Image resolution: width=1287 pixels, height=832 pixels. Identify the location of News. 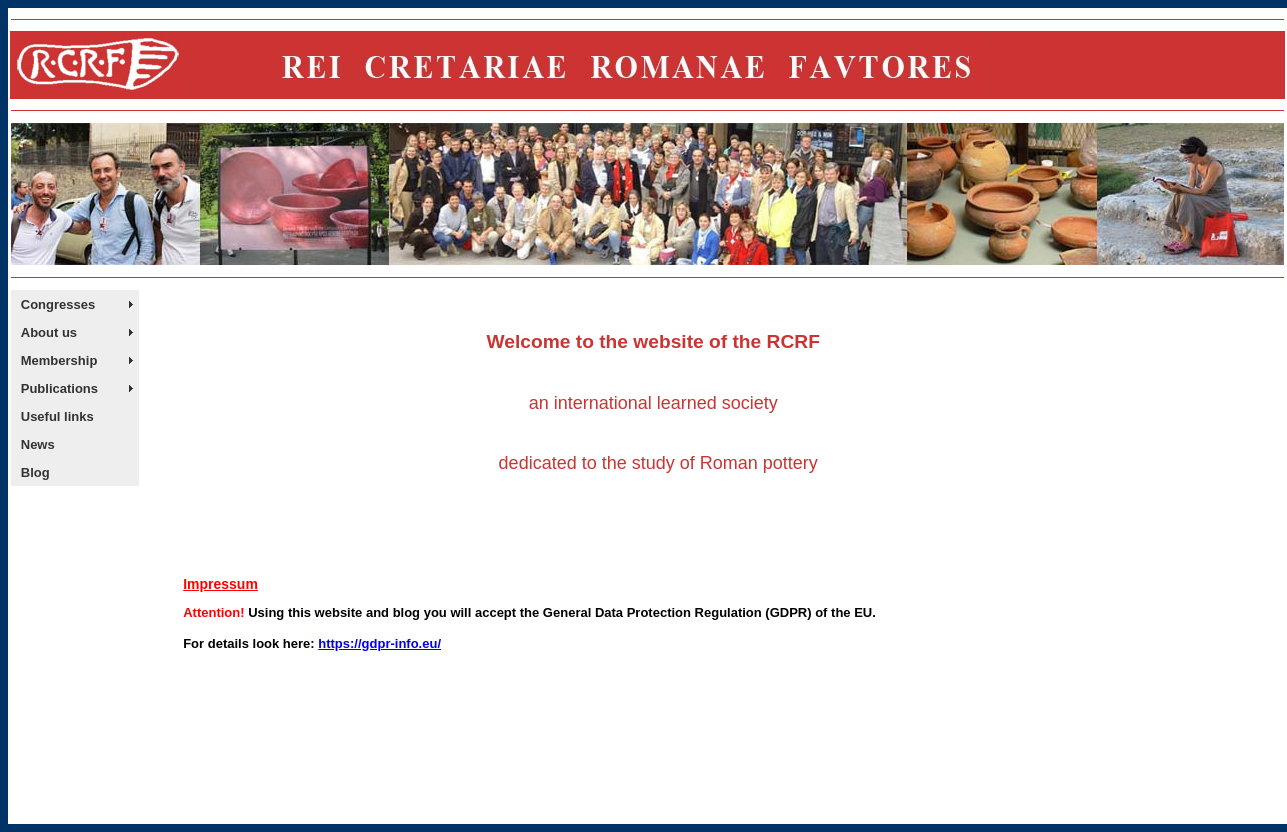
(38, 444).